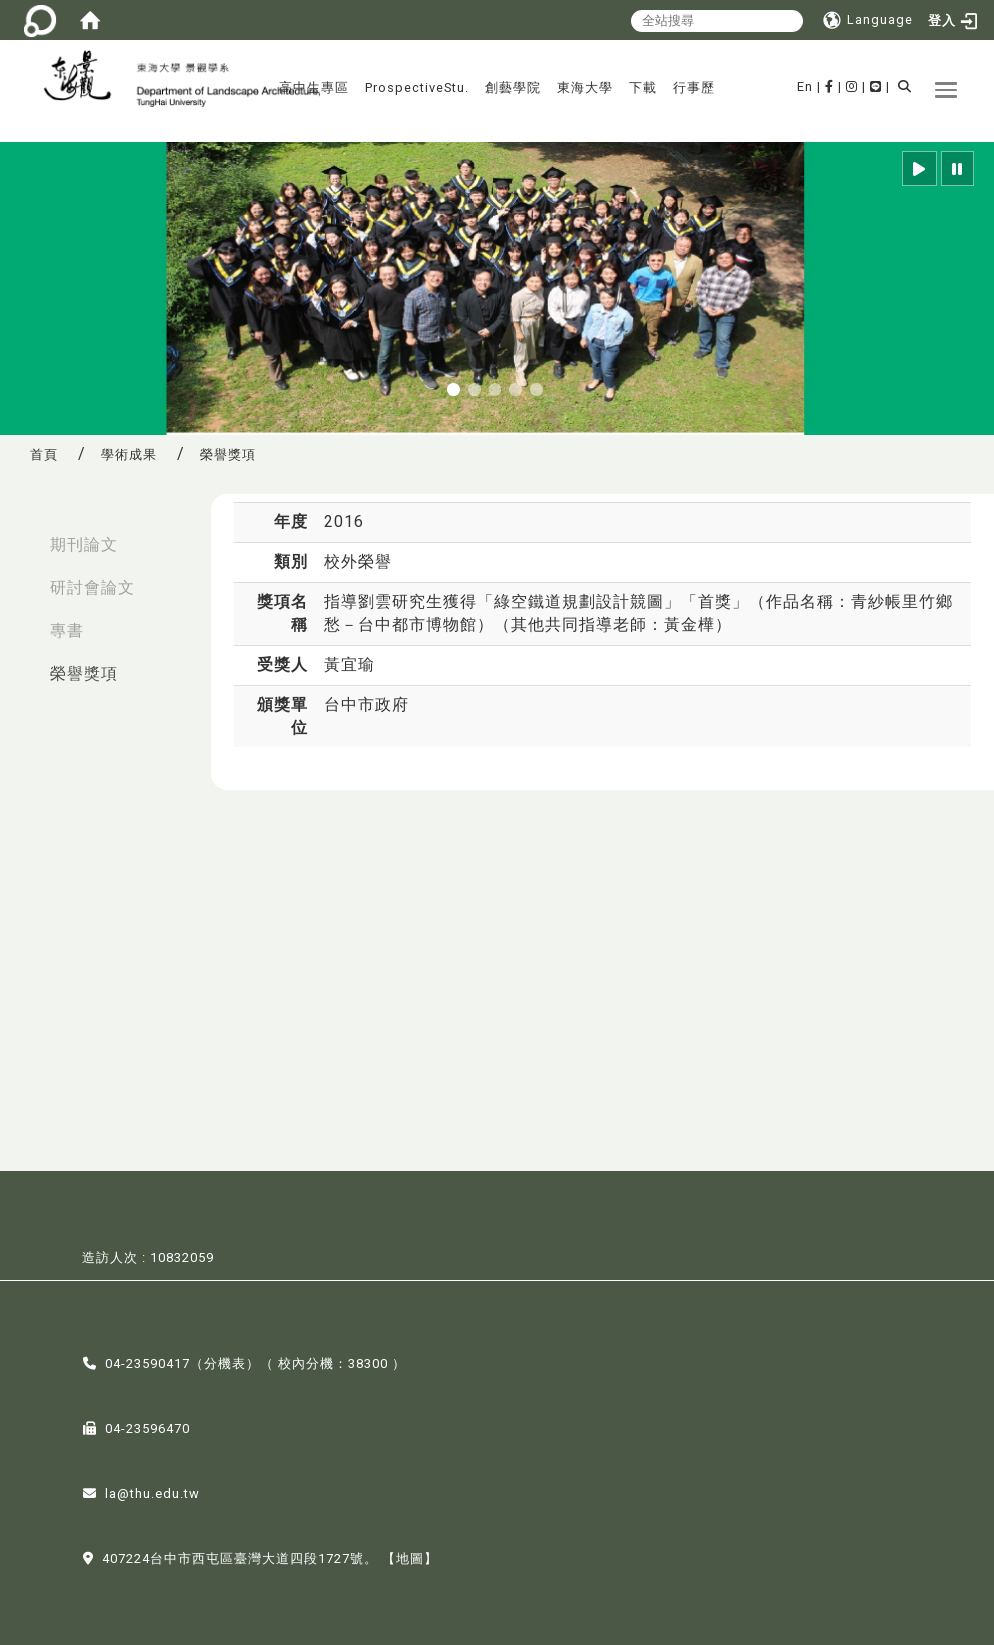  What do you see at coordinates (152, 1491) in the screenshot?
I see `la@thu.edu.tw` at bounding box center [152, 1491].